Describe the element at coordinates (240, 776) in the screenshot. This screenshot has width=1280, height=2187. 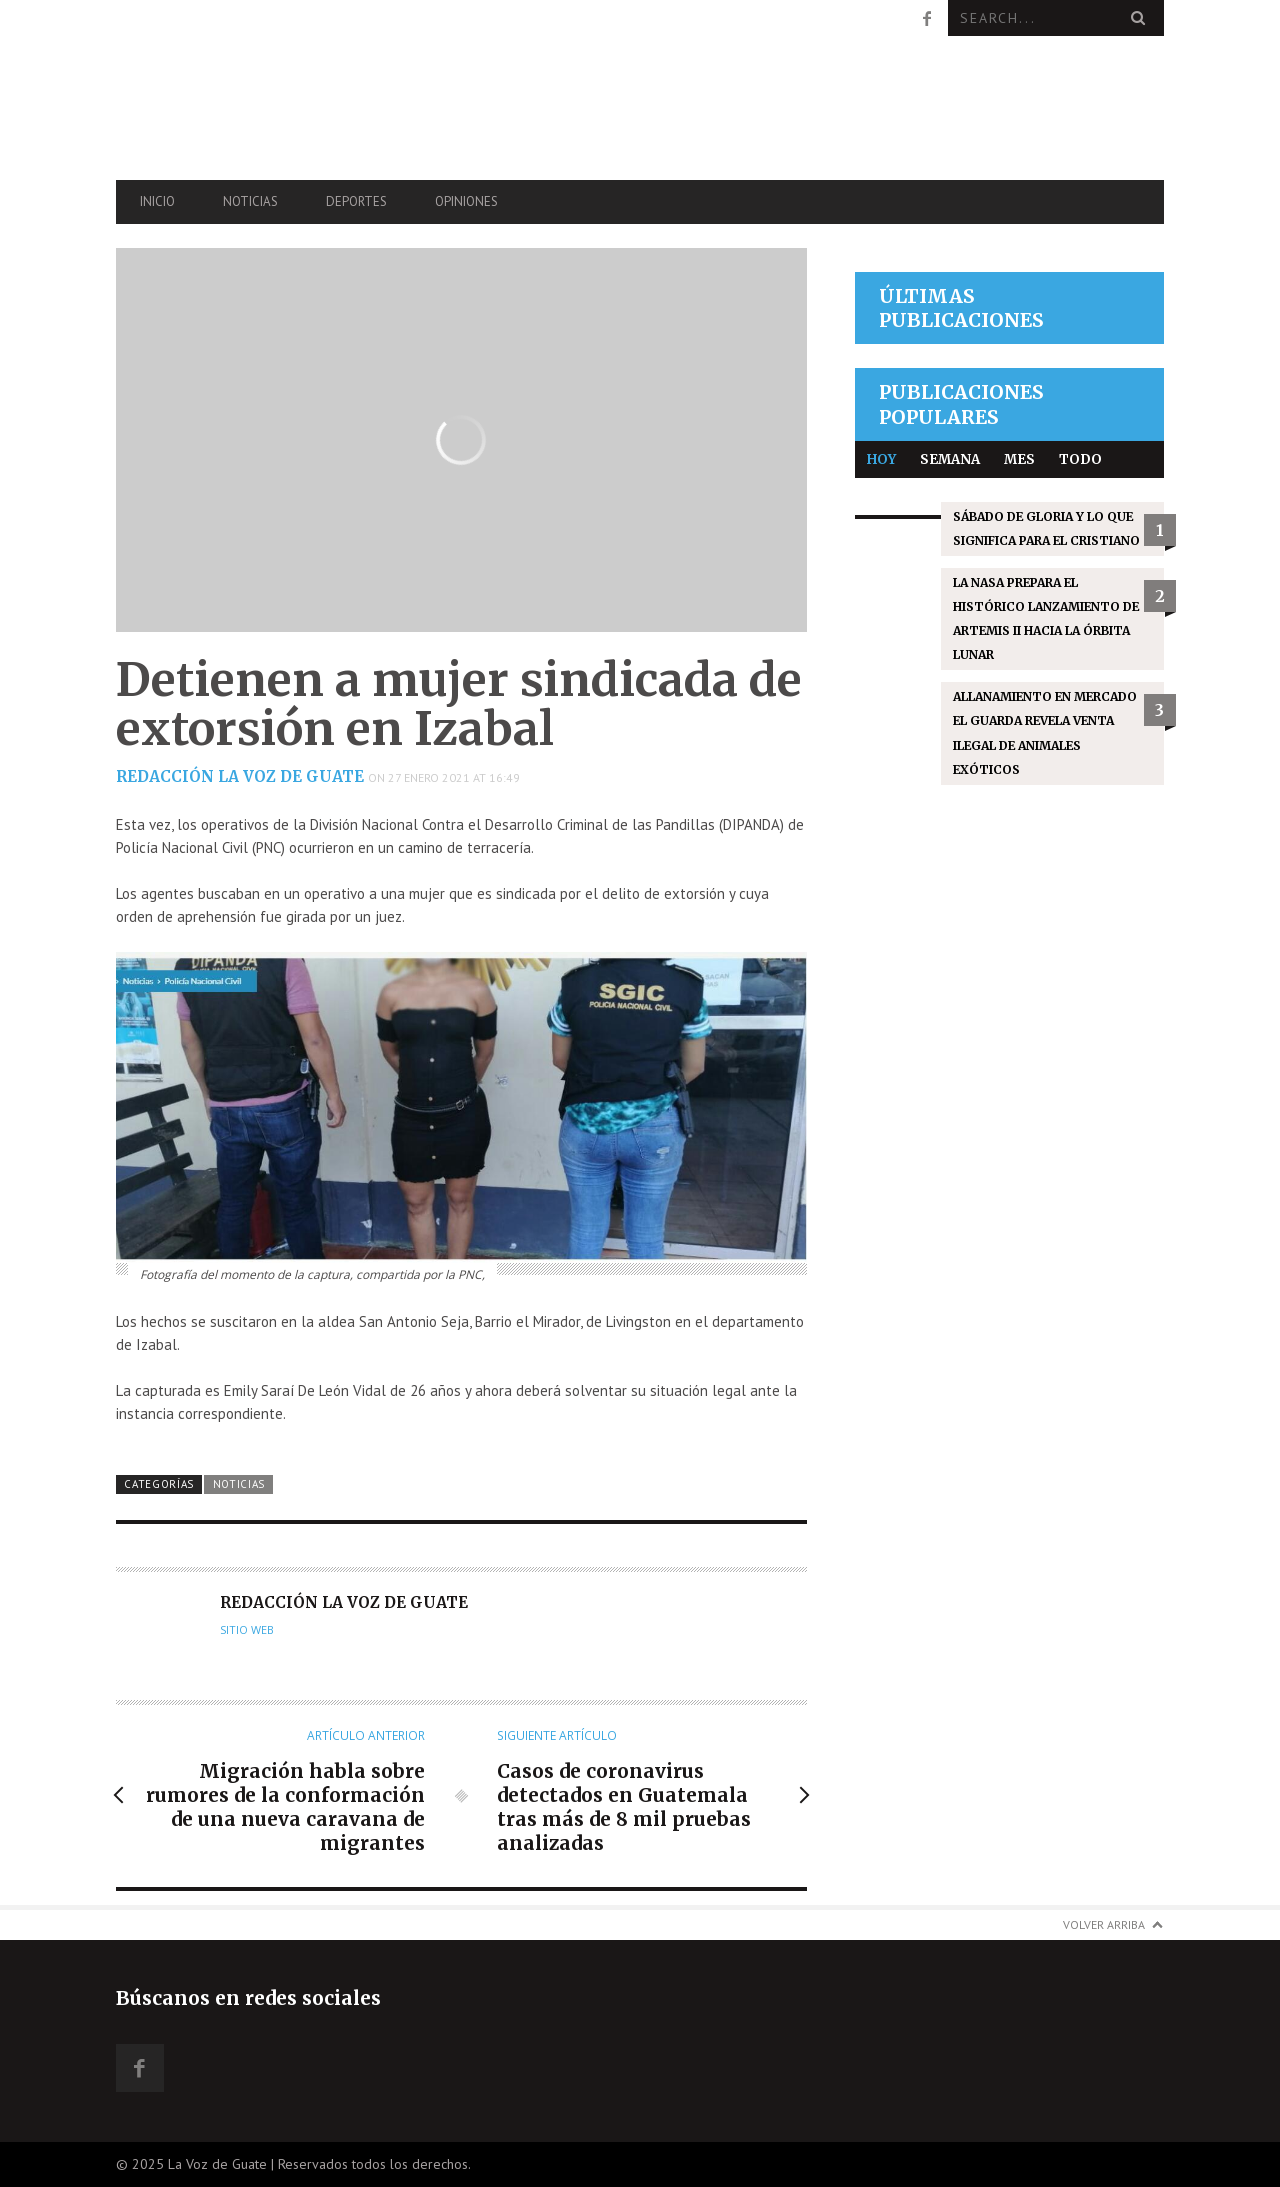
I see `Redacción La Voz de Guate` at that location.